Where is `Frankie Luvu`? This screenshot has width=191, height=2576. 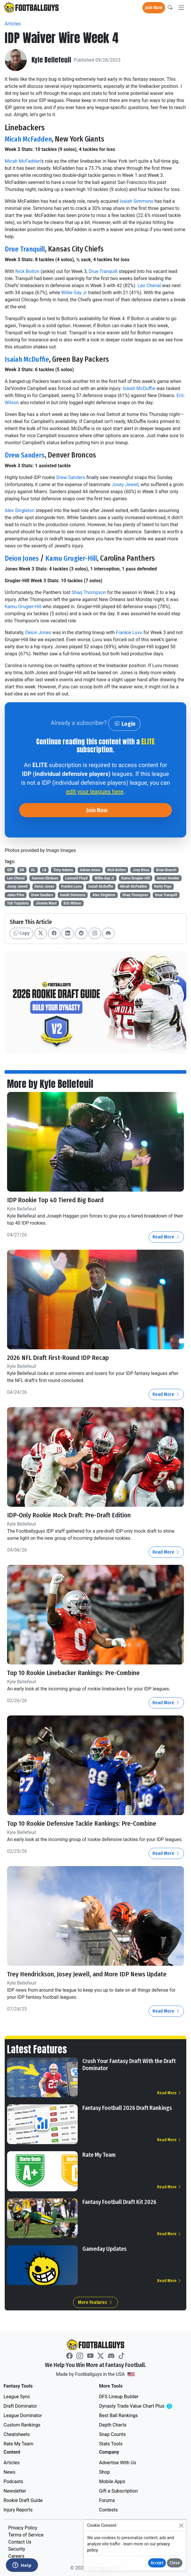 Frankie Luvu is located at coordinates (129, 632).